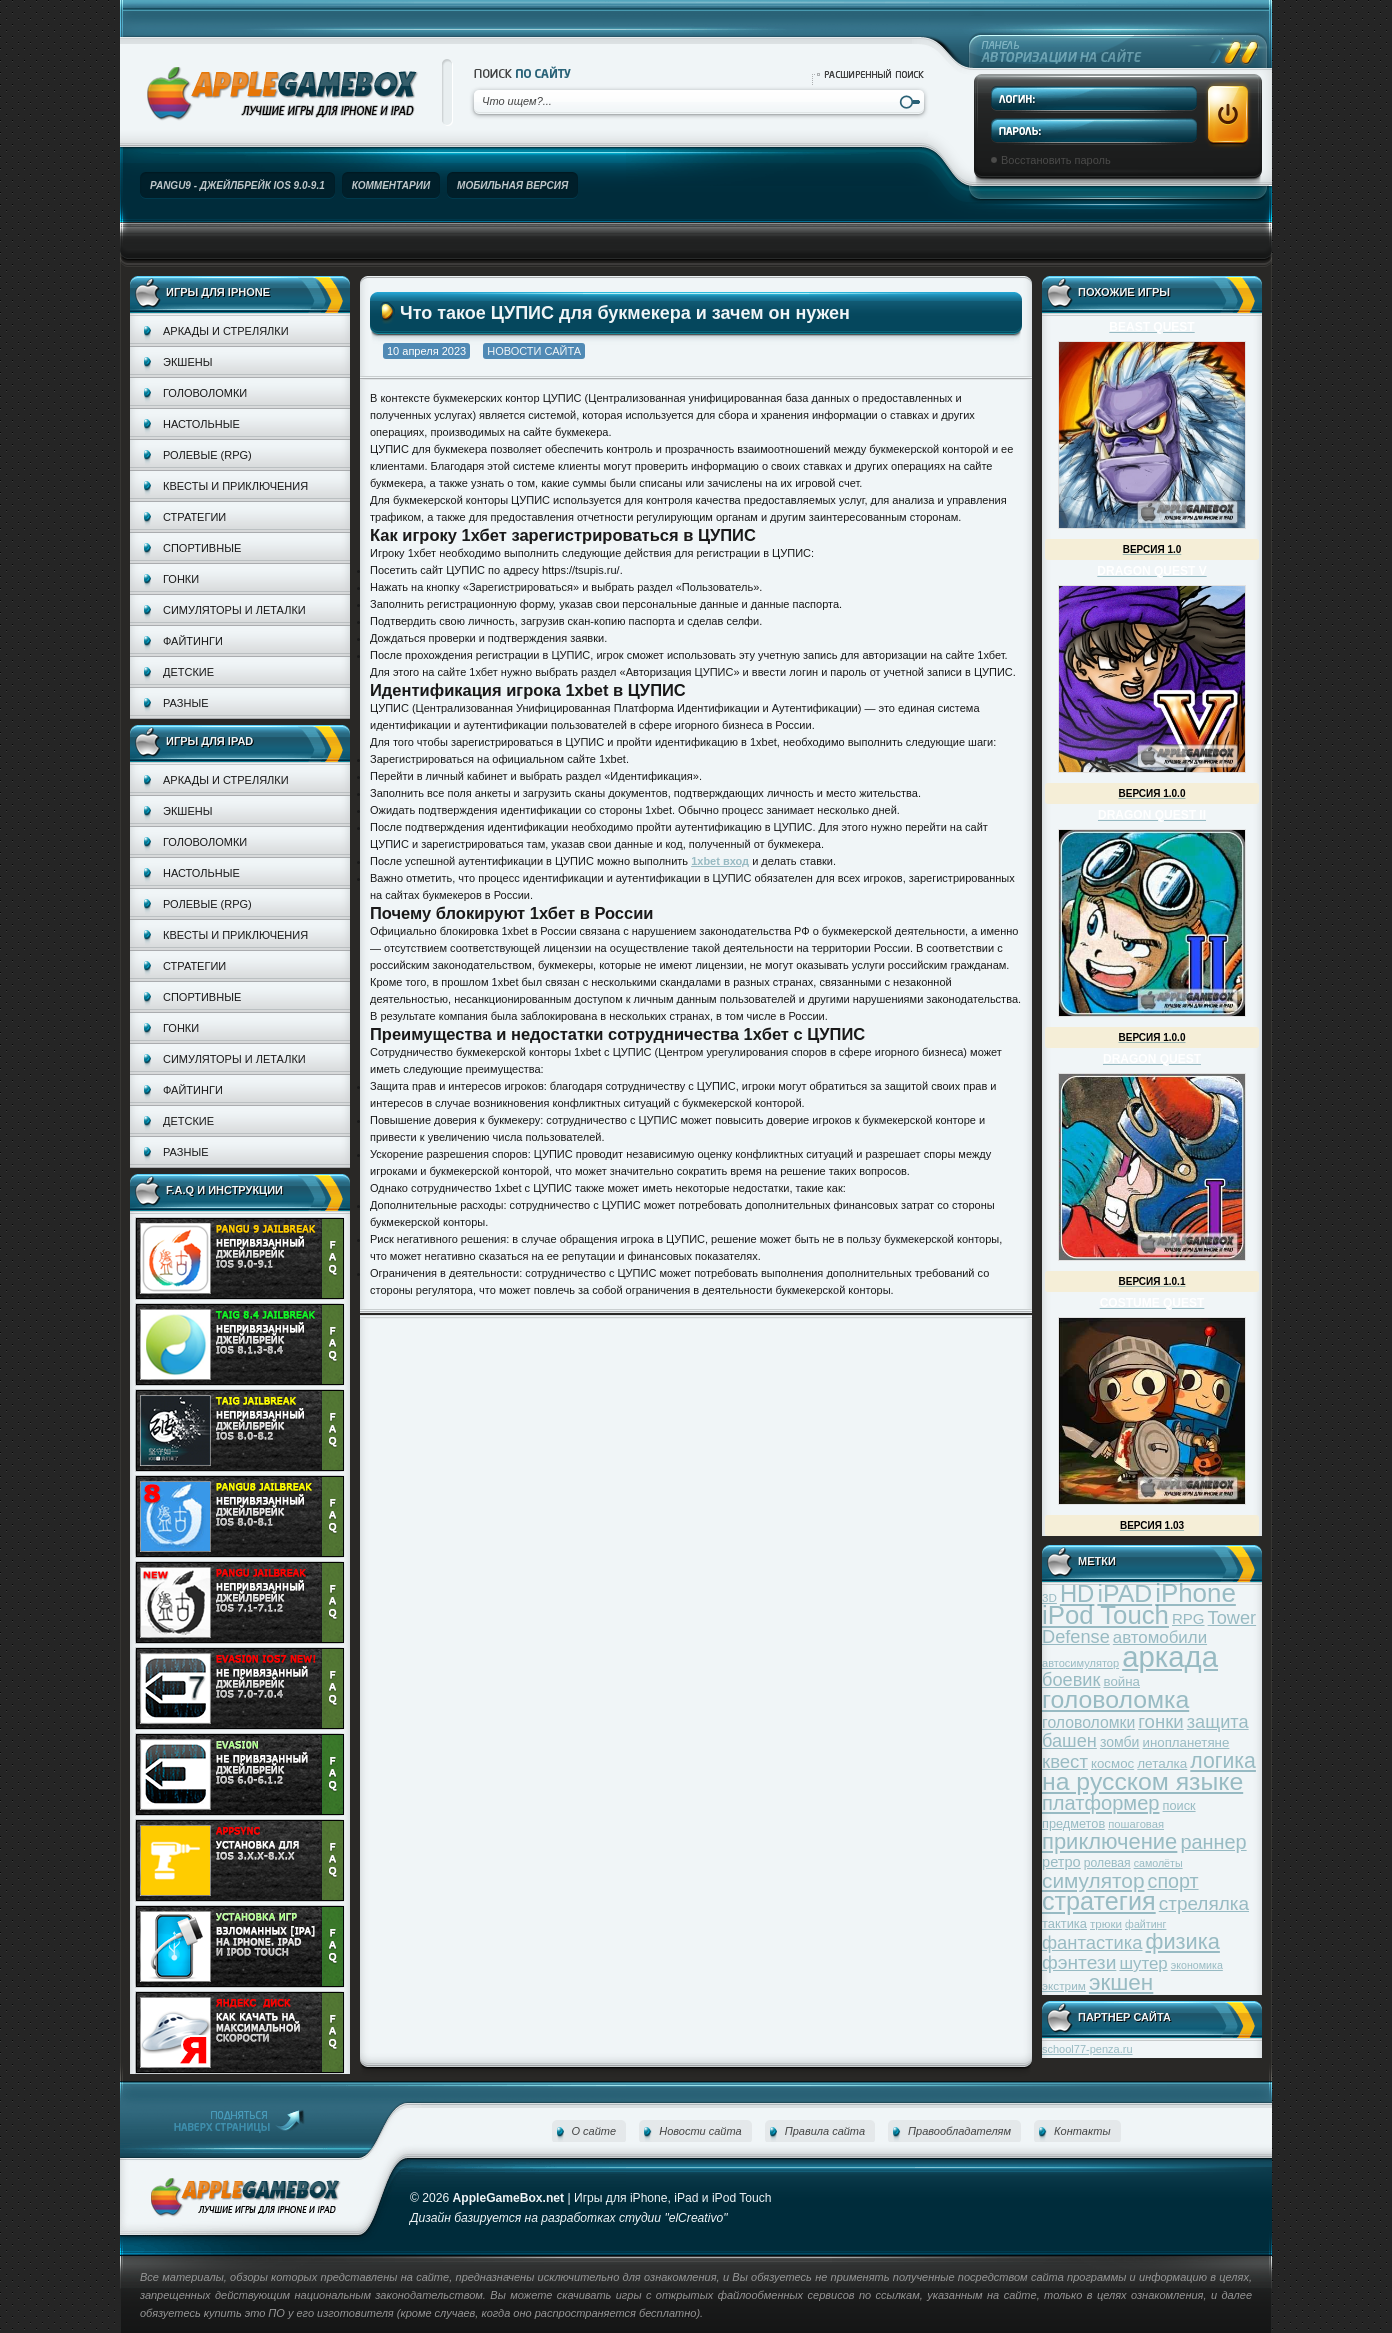 The width and height of the screenshot is (1392, 2333). What do you see at coordinates (1188, 1618) in the screenshot?
I see `RPG [RPG (48 элементов)]` at bounding box center [1188, 1618].